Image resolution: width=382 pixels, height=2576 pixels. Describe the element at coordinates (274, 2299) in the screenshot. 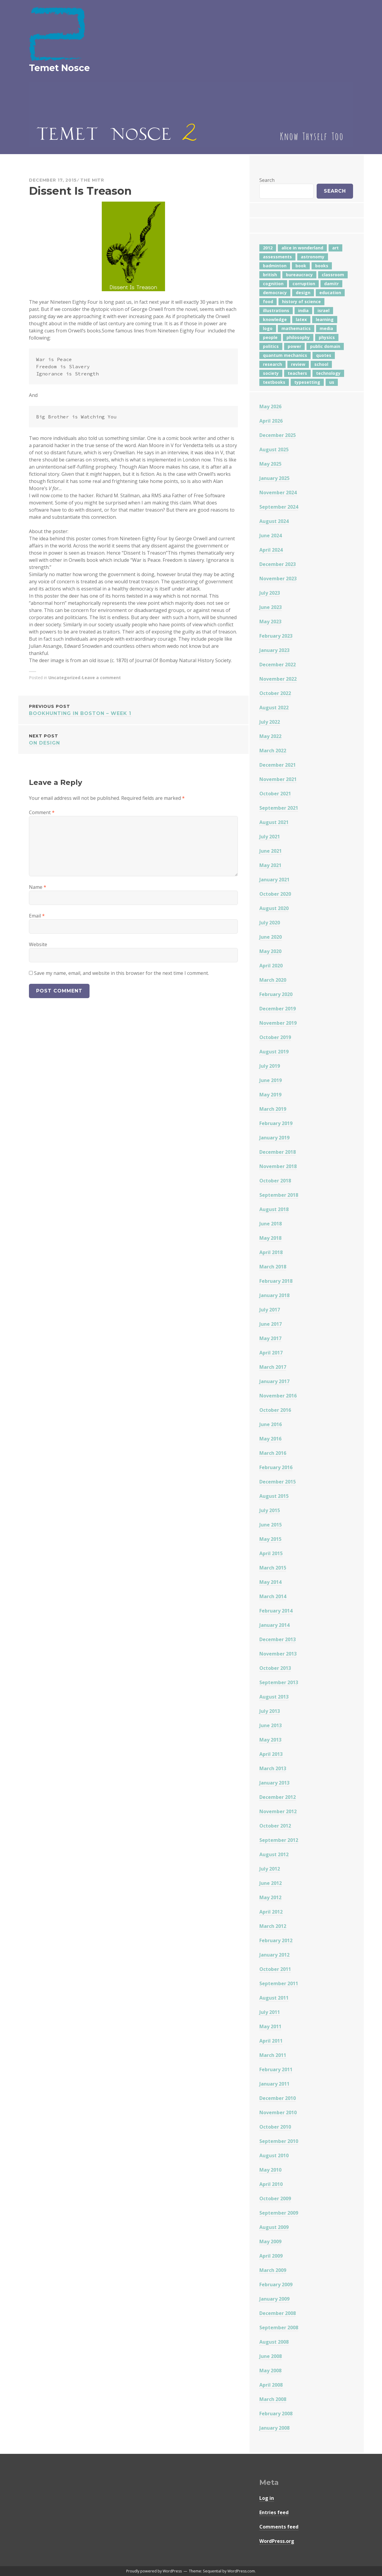

I see `January 2009` at that location.